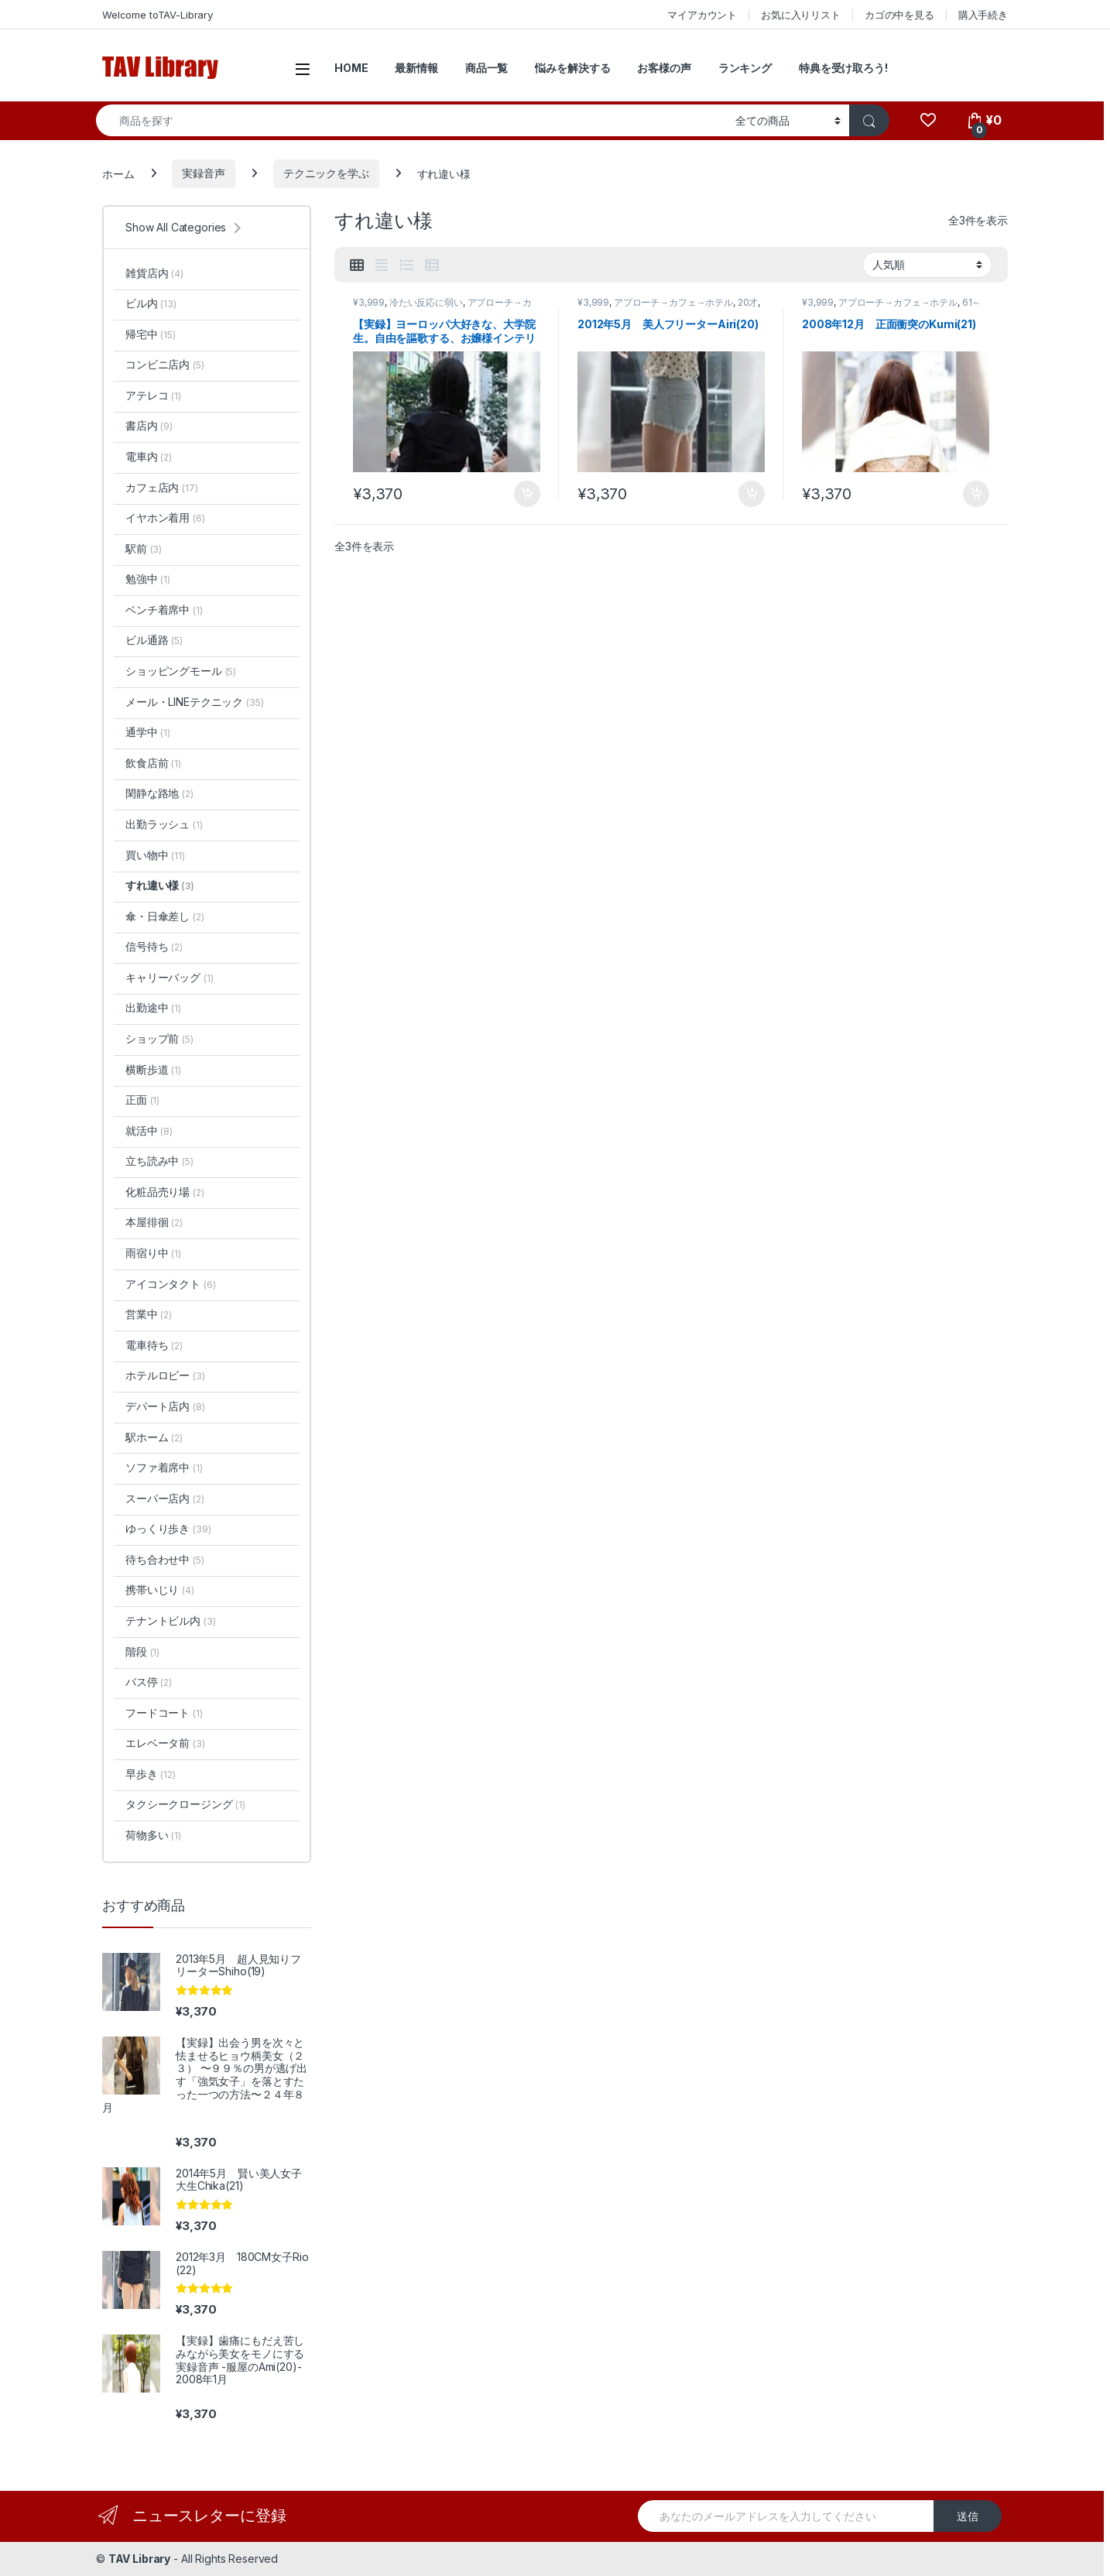  I want to click on 雑貨店内, so click(154, 272).